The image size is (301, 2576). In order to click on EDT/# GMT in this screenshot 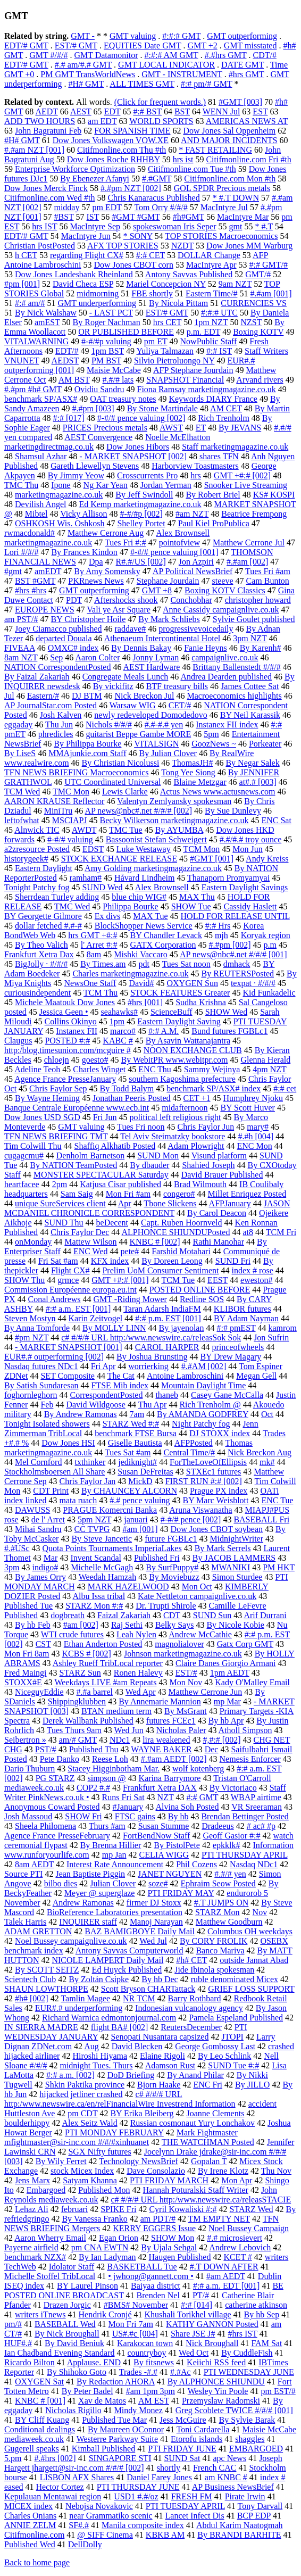, I will do `click(26, 45)`.